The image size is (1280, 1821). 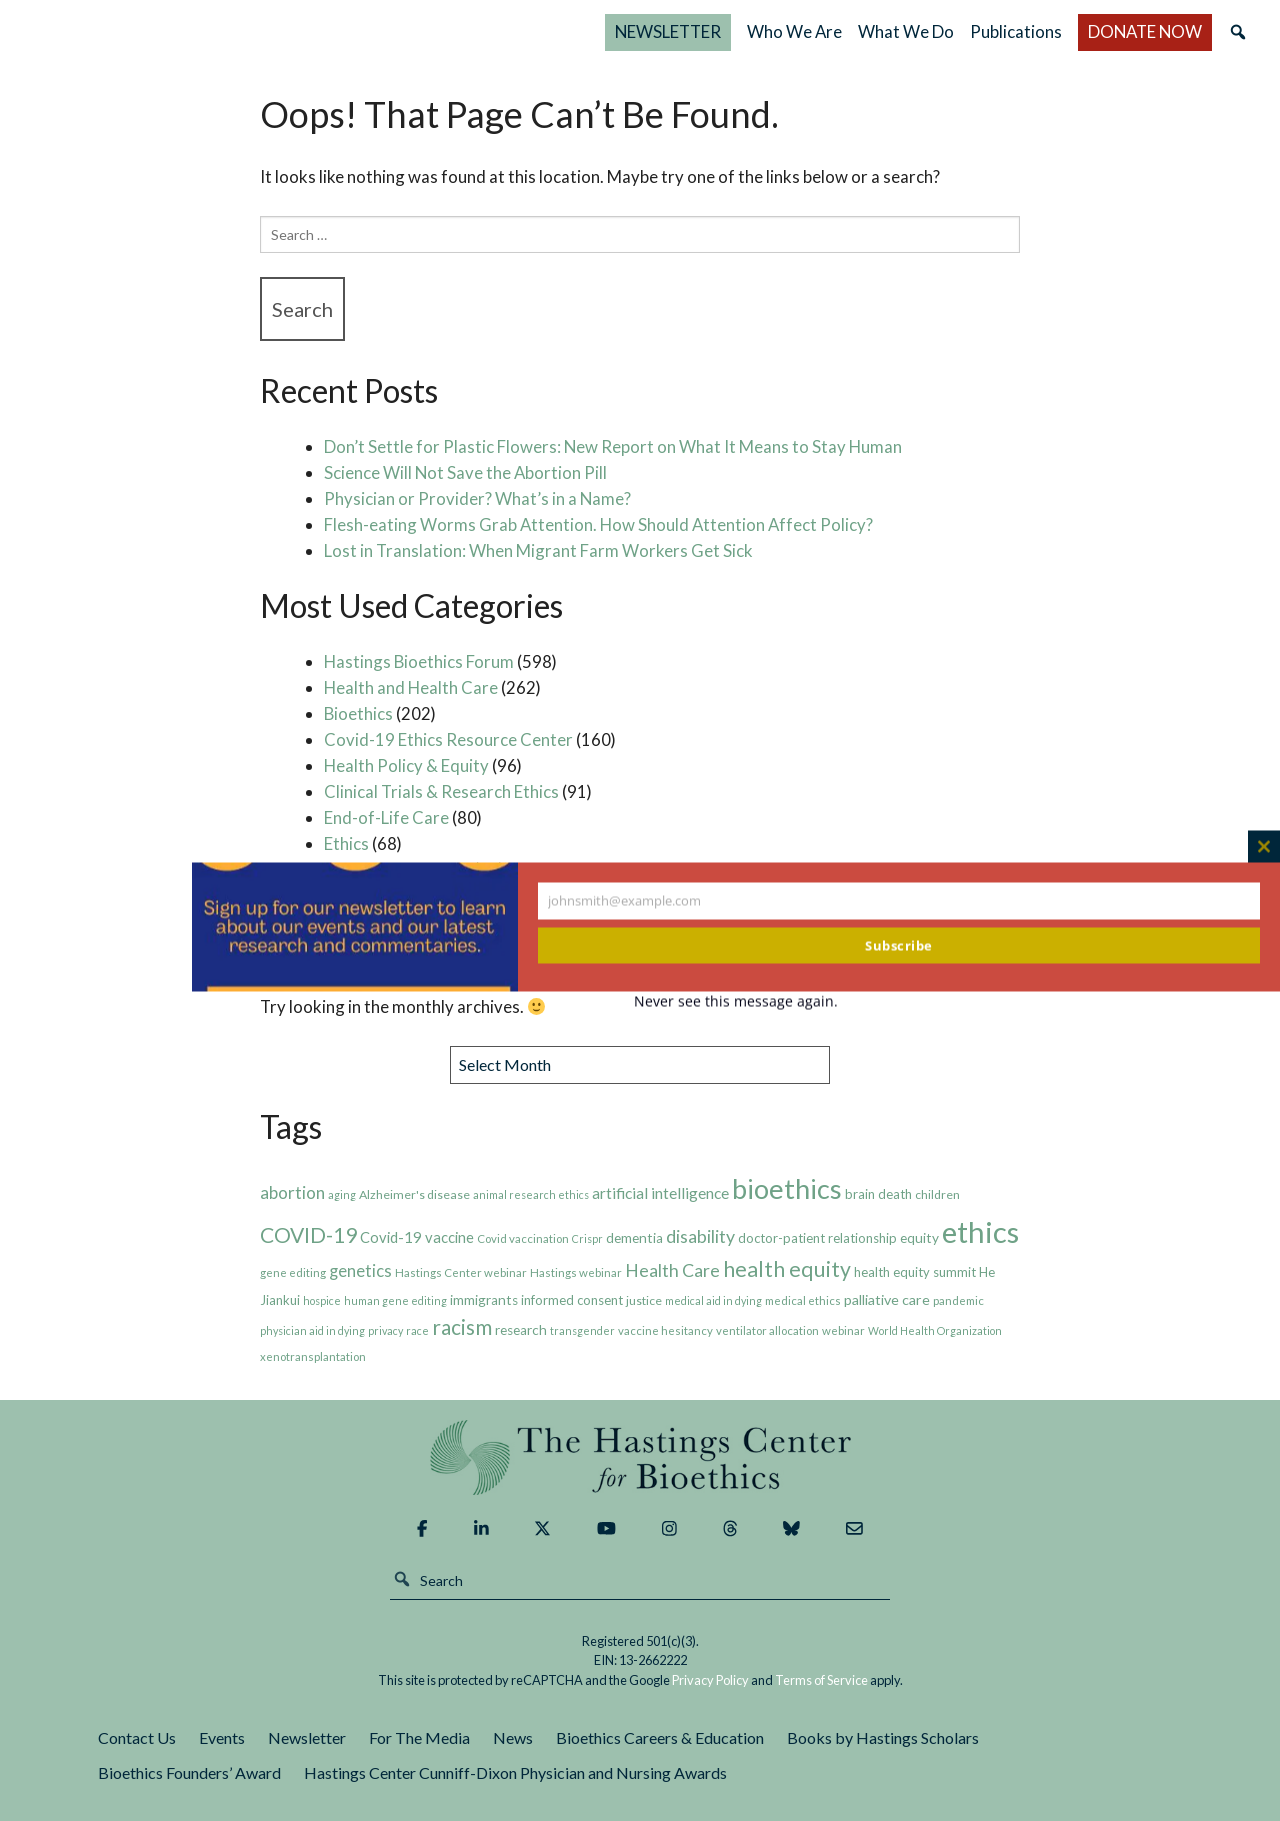 What do you see at coordinates (700, 1236) in the screenshot?
I see `disability [disability (19 items)]` at bounding box center [700, 1236].